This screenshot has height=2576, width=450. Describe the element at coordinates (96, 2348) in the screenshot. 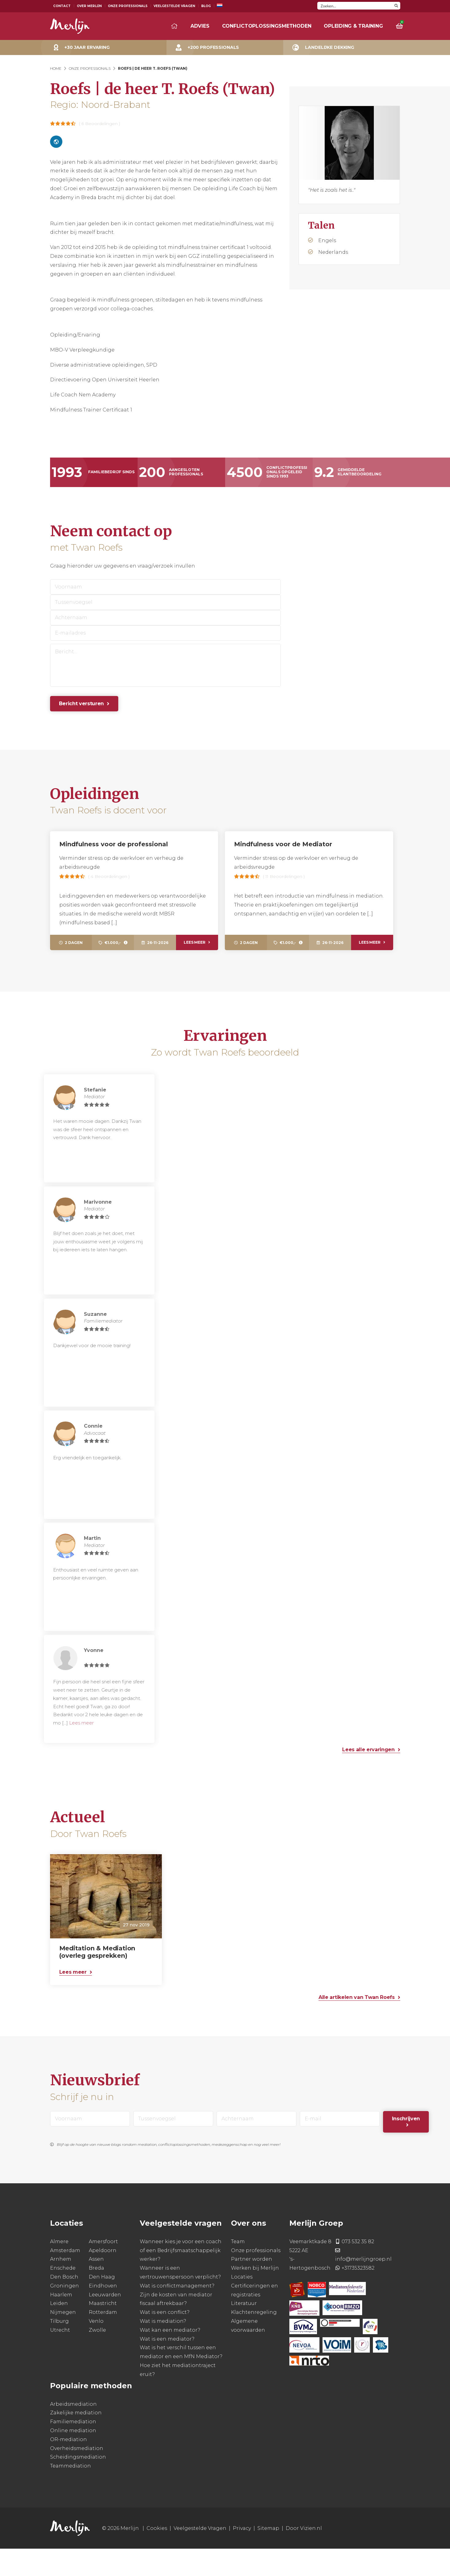

I see `Venlo` at that location.